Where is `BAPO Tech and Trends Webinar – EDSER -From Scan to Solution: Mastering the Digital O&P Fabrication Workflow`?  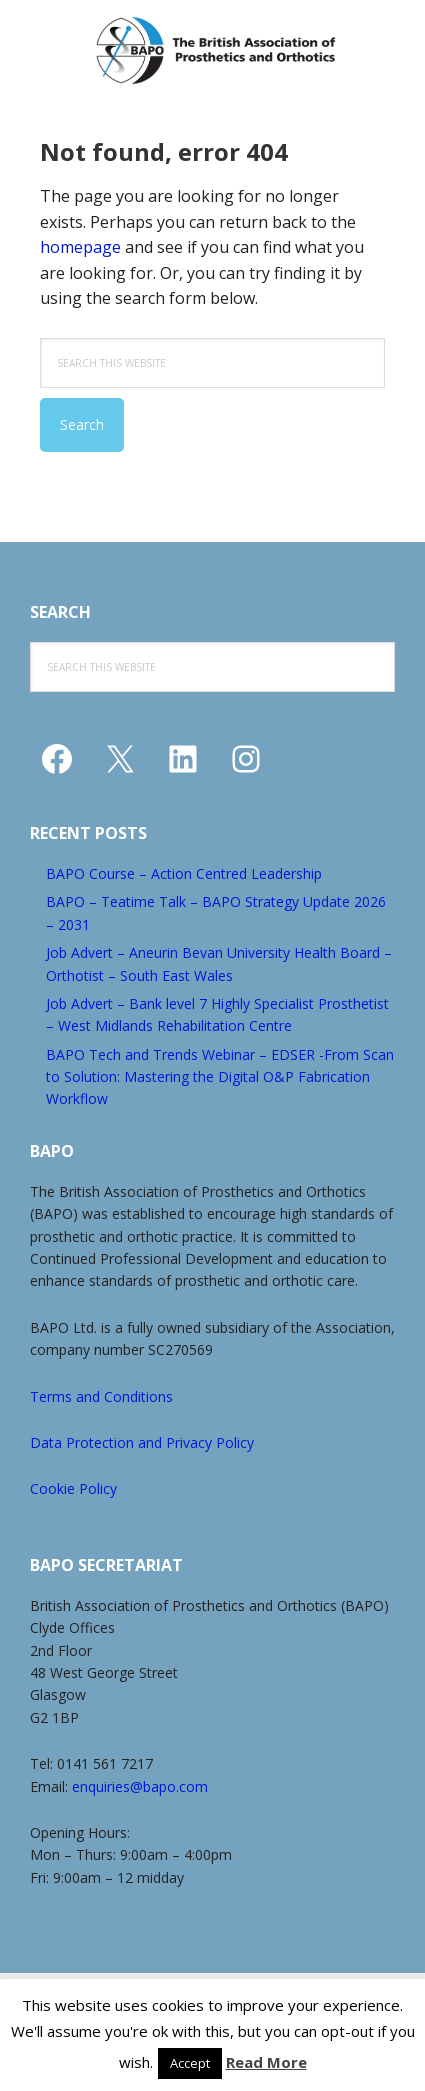 BAPO Tech and Trends Webinar – EDSER -From Scan to Solution: Mastering the Digital O&P Fabrication Workflow is located at coordinates (220, 1077).